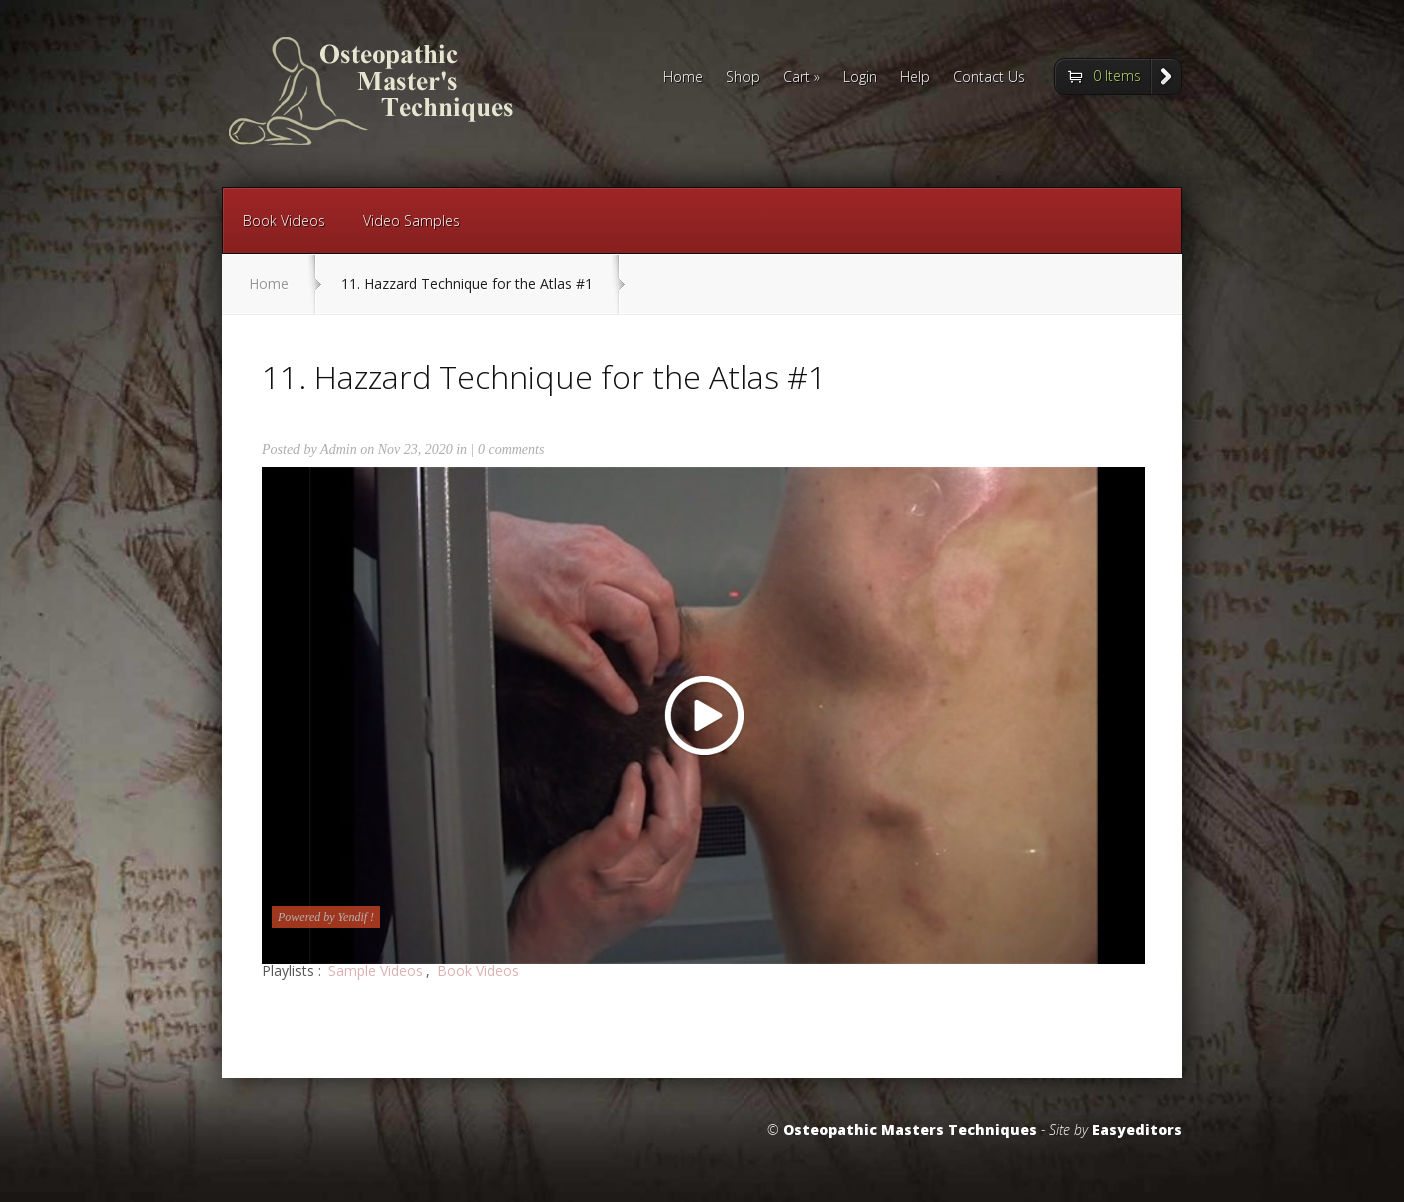 The image size is (1404, 1202). Describe the element at coordinates (375, 970) in the screenshot. I see `Sample Videos` at that location.